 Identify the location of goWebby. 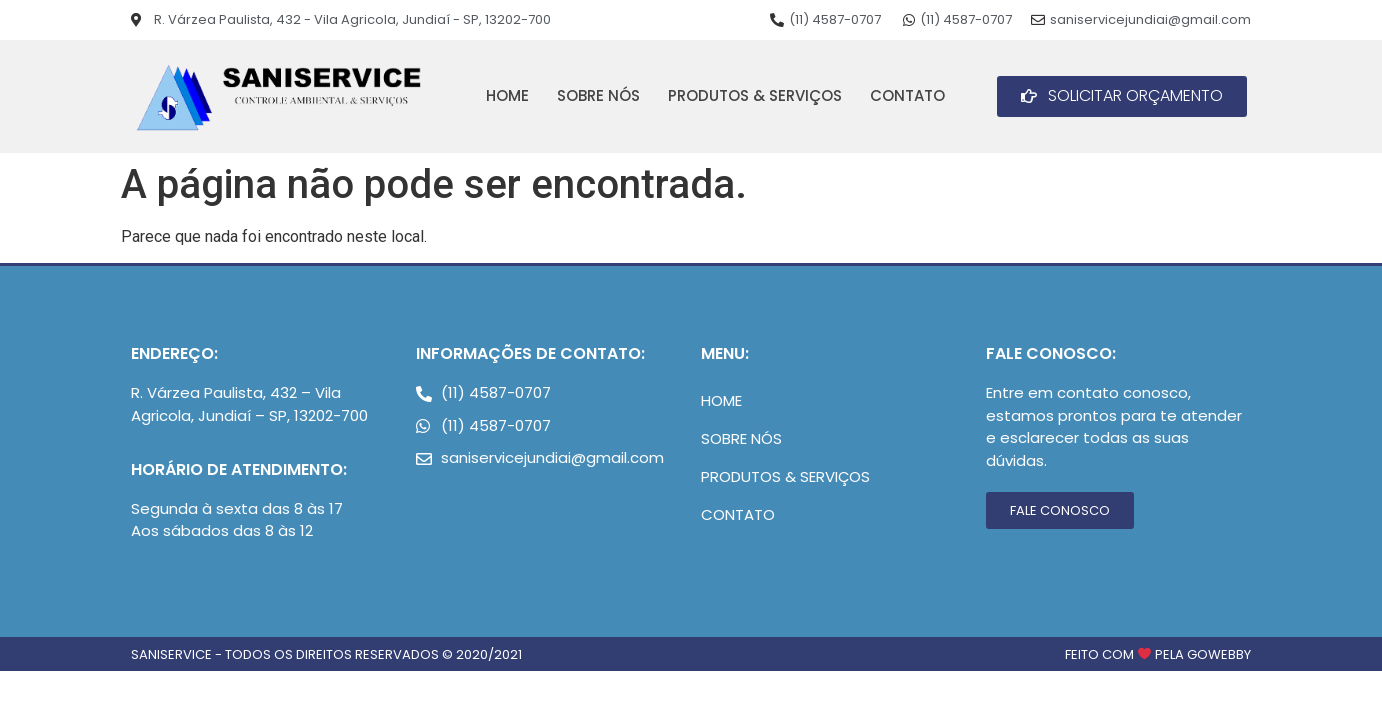
(1219, 654).